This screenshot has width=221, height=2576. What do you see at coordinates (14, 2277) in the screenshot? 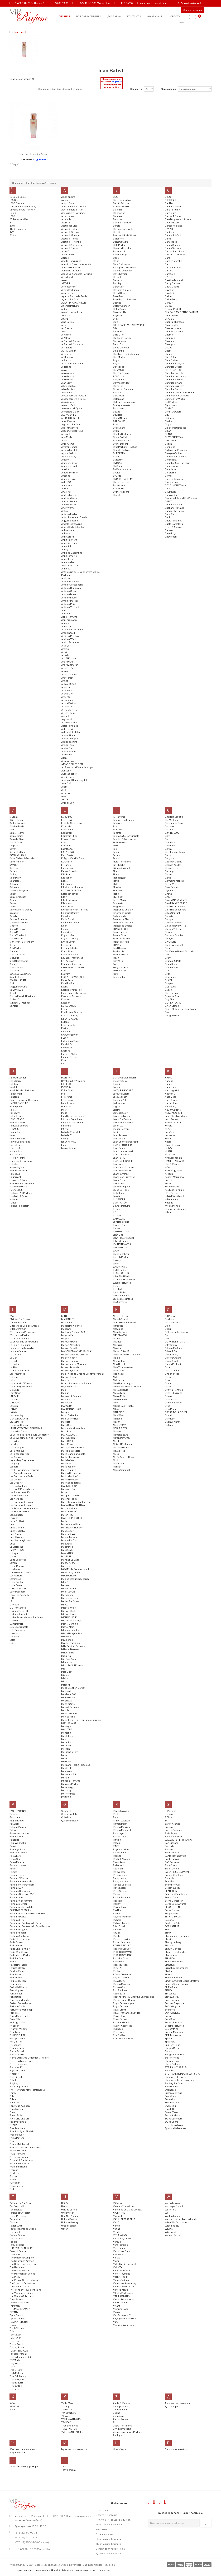
I see `The Party` at bounding box center [14, 2277].